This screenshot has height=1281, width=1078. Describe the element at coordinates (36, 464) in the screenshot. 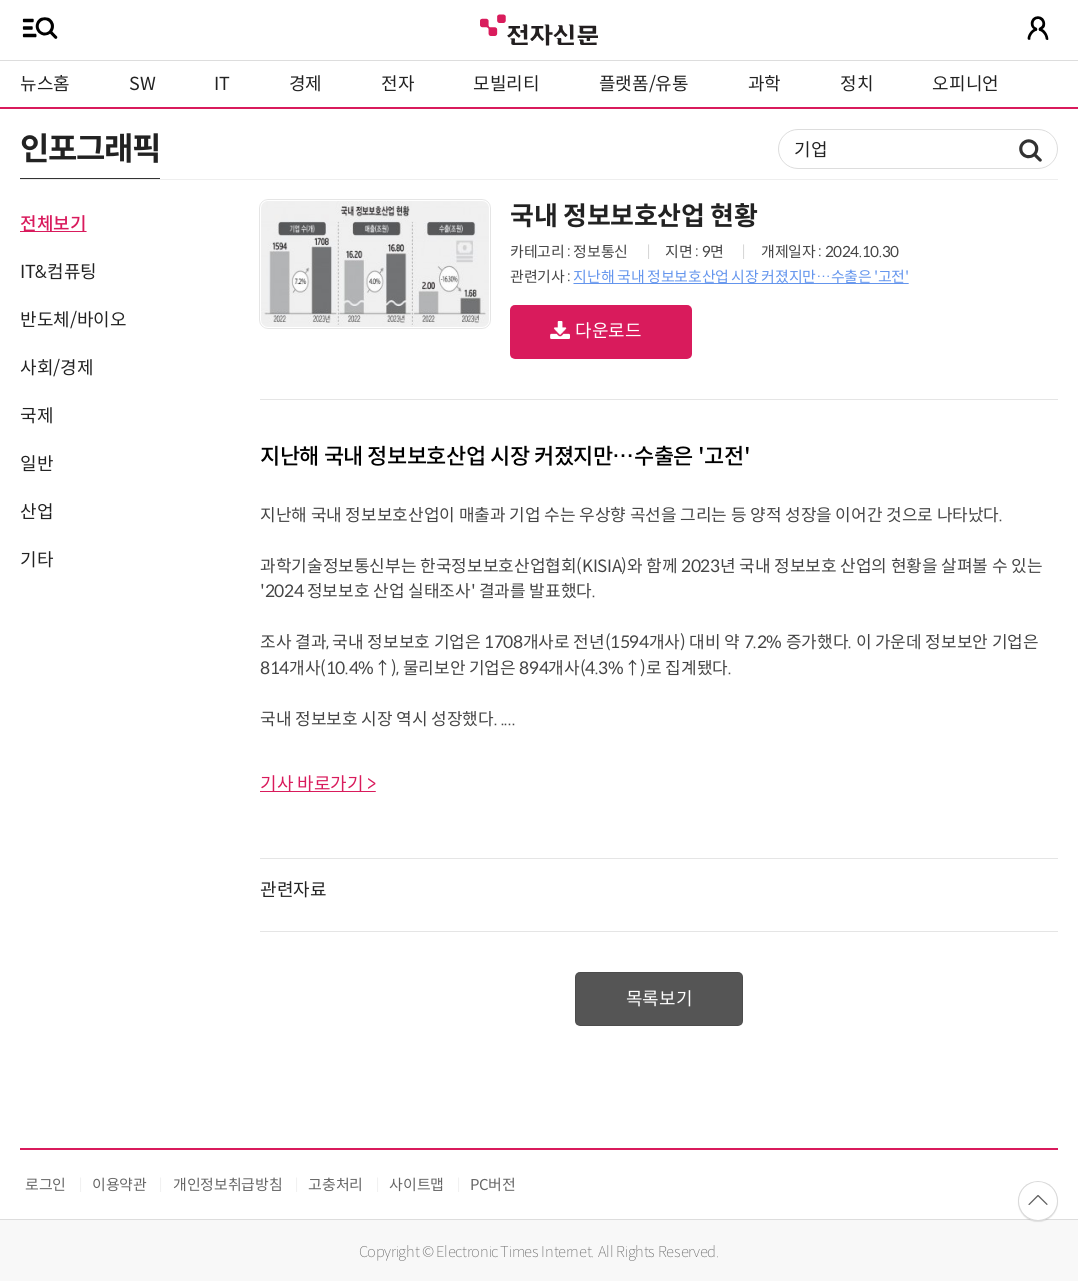

I see `일반` at that location.